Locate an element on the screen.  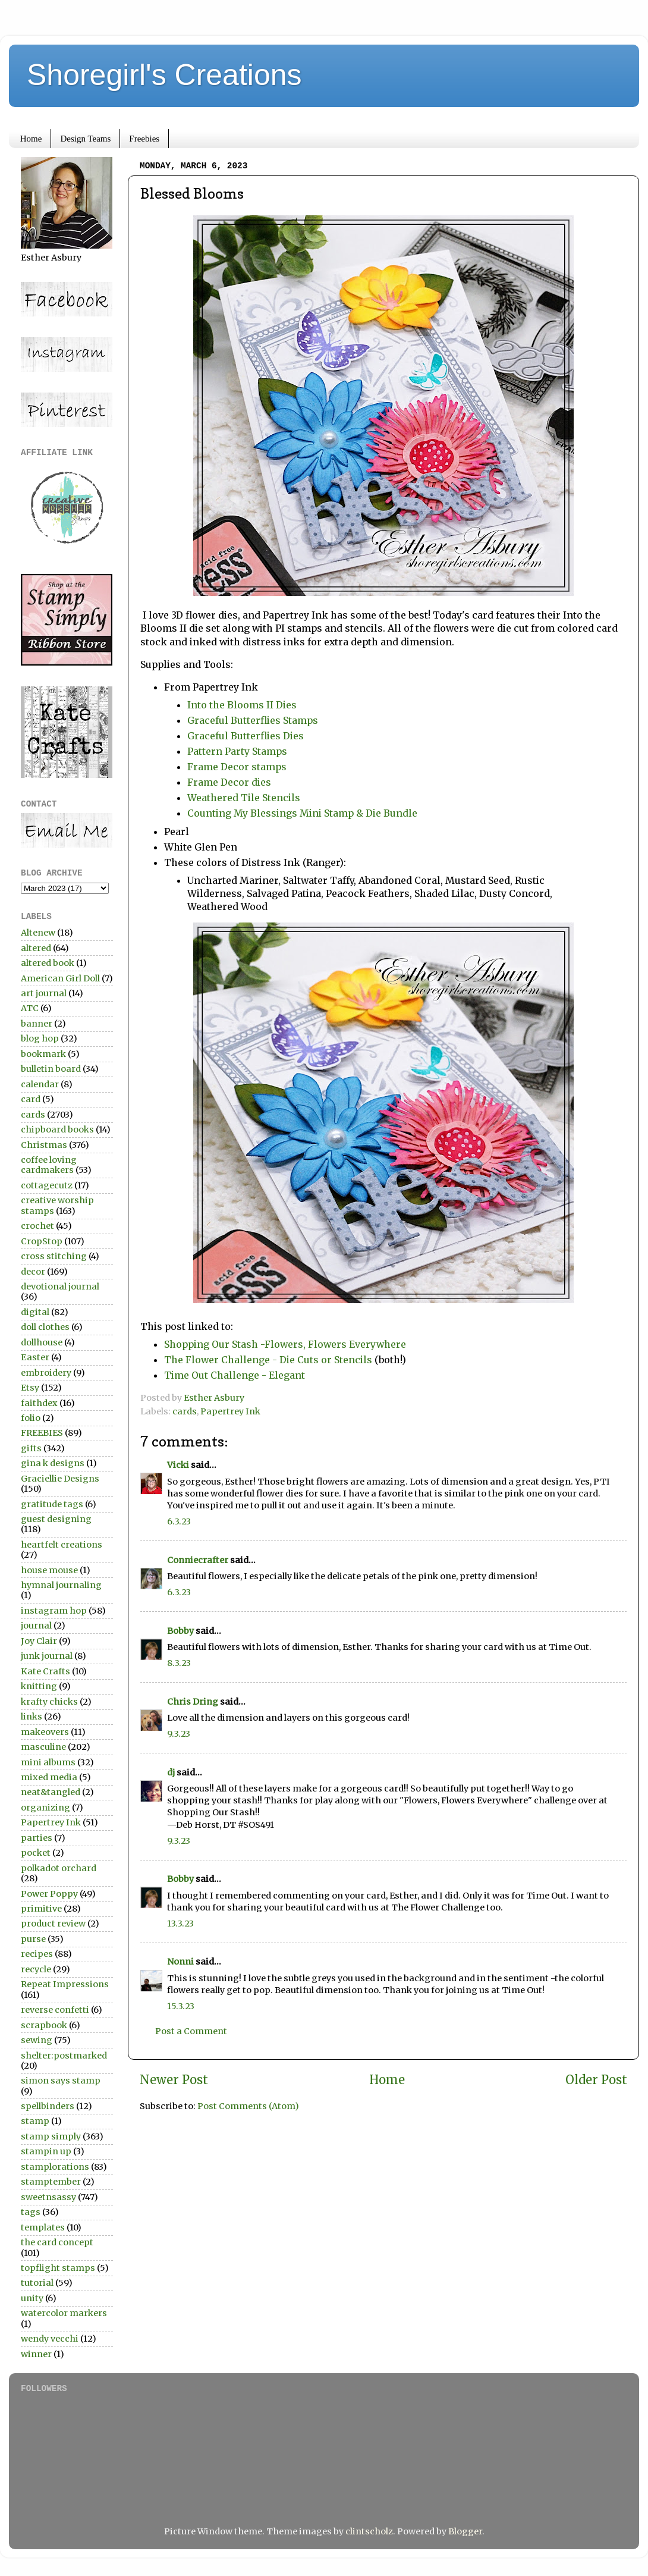
stamptember is located at coordinates (51, 2181).